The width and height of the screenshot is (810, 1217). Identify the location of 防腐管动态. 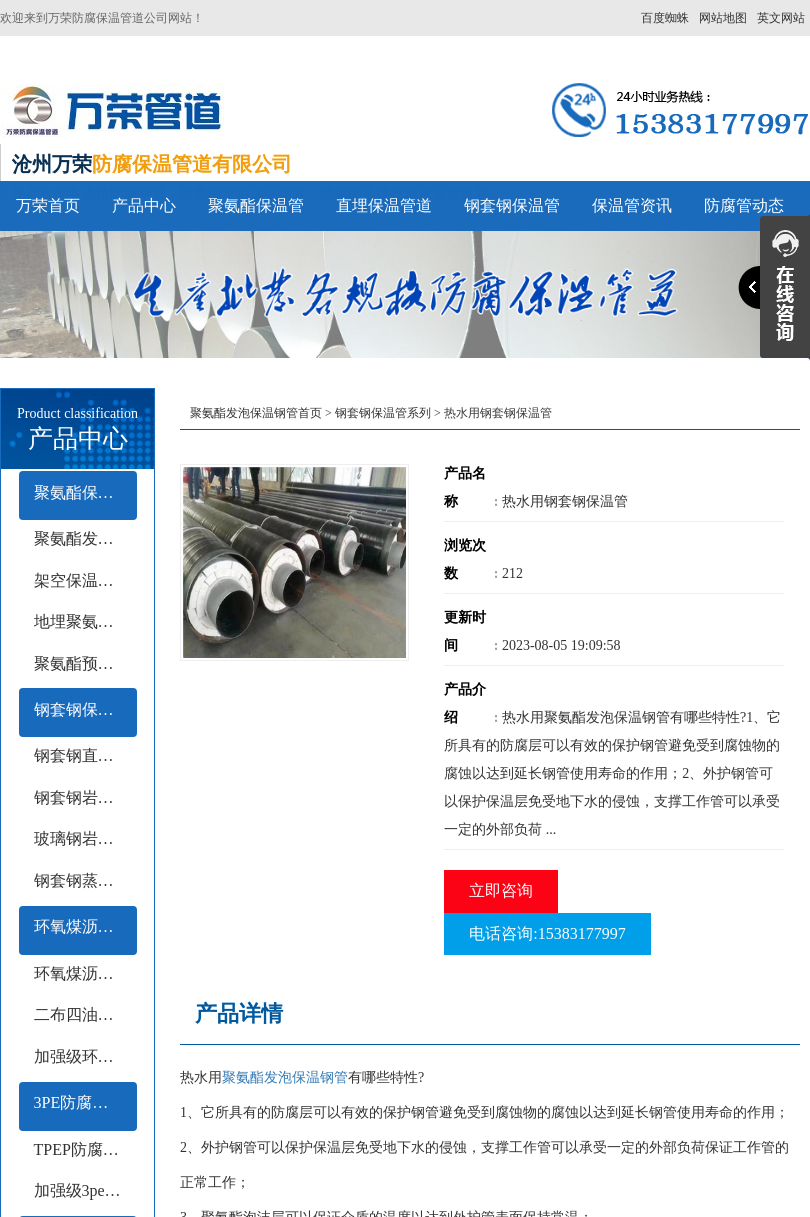
(744, 205).